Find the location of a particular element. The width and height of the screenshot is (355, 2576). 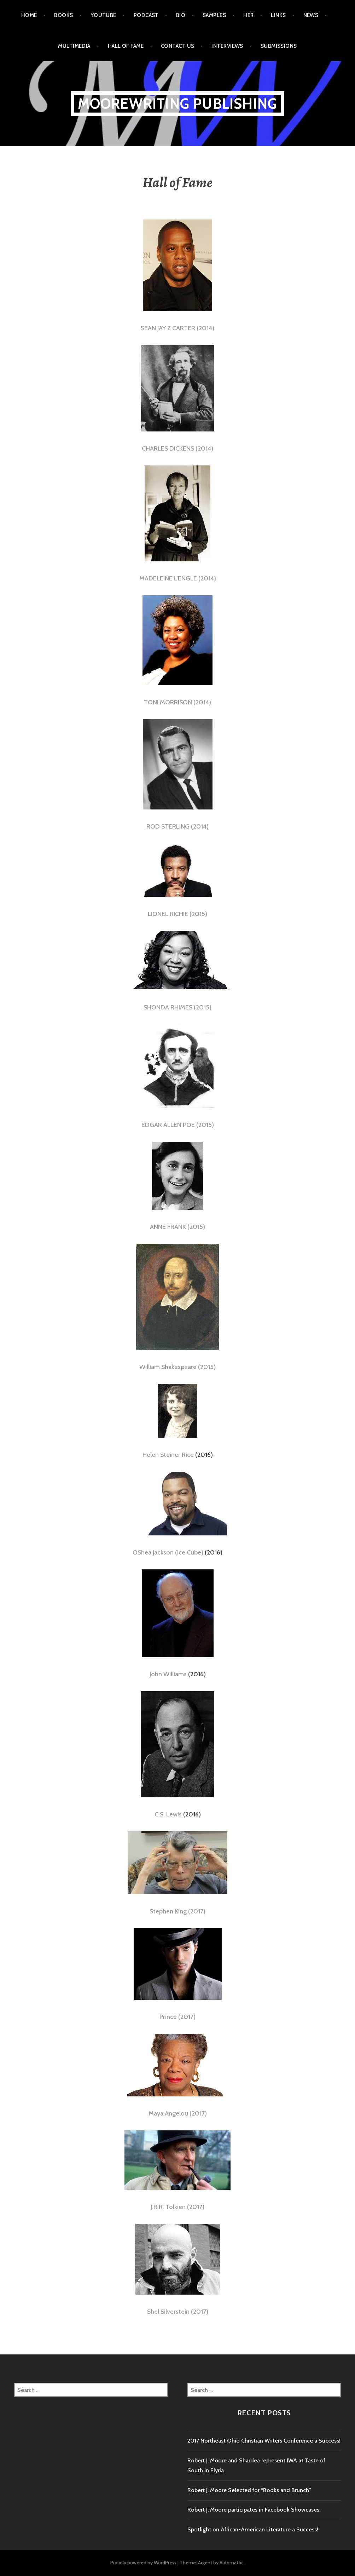

HER is located at coordinates (248, 15).